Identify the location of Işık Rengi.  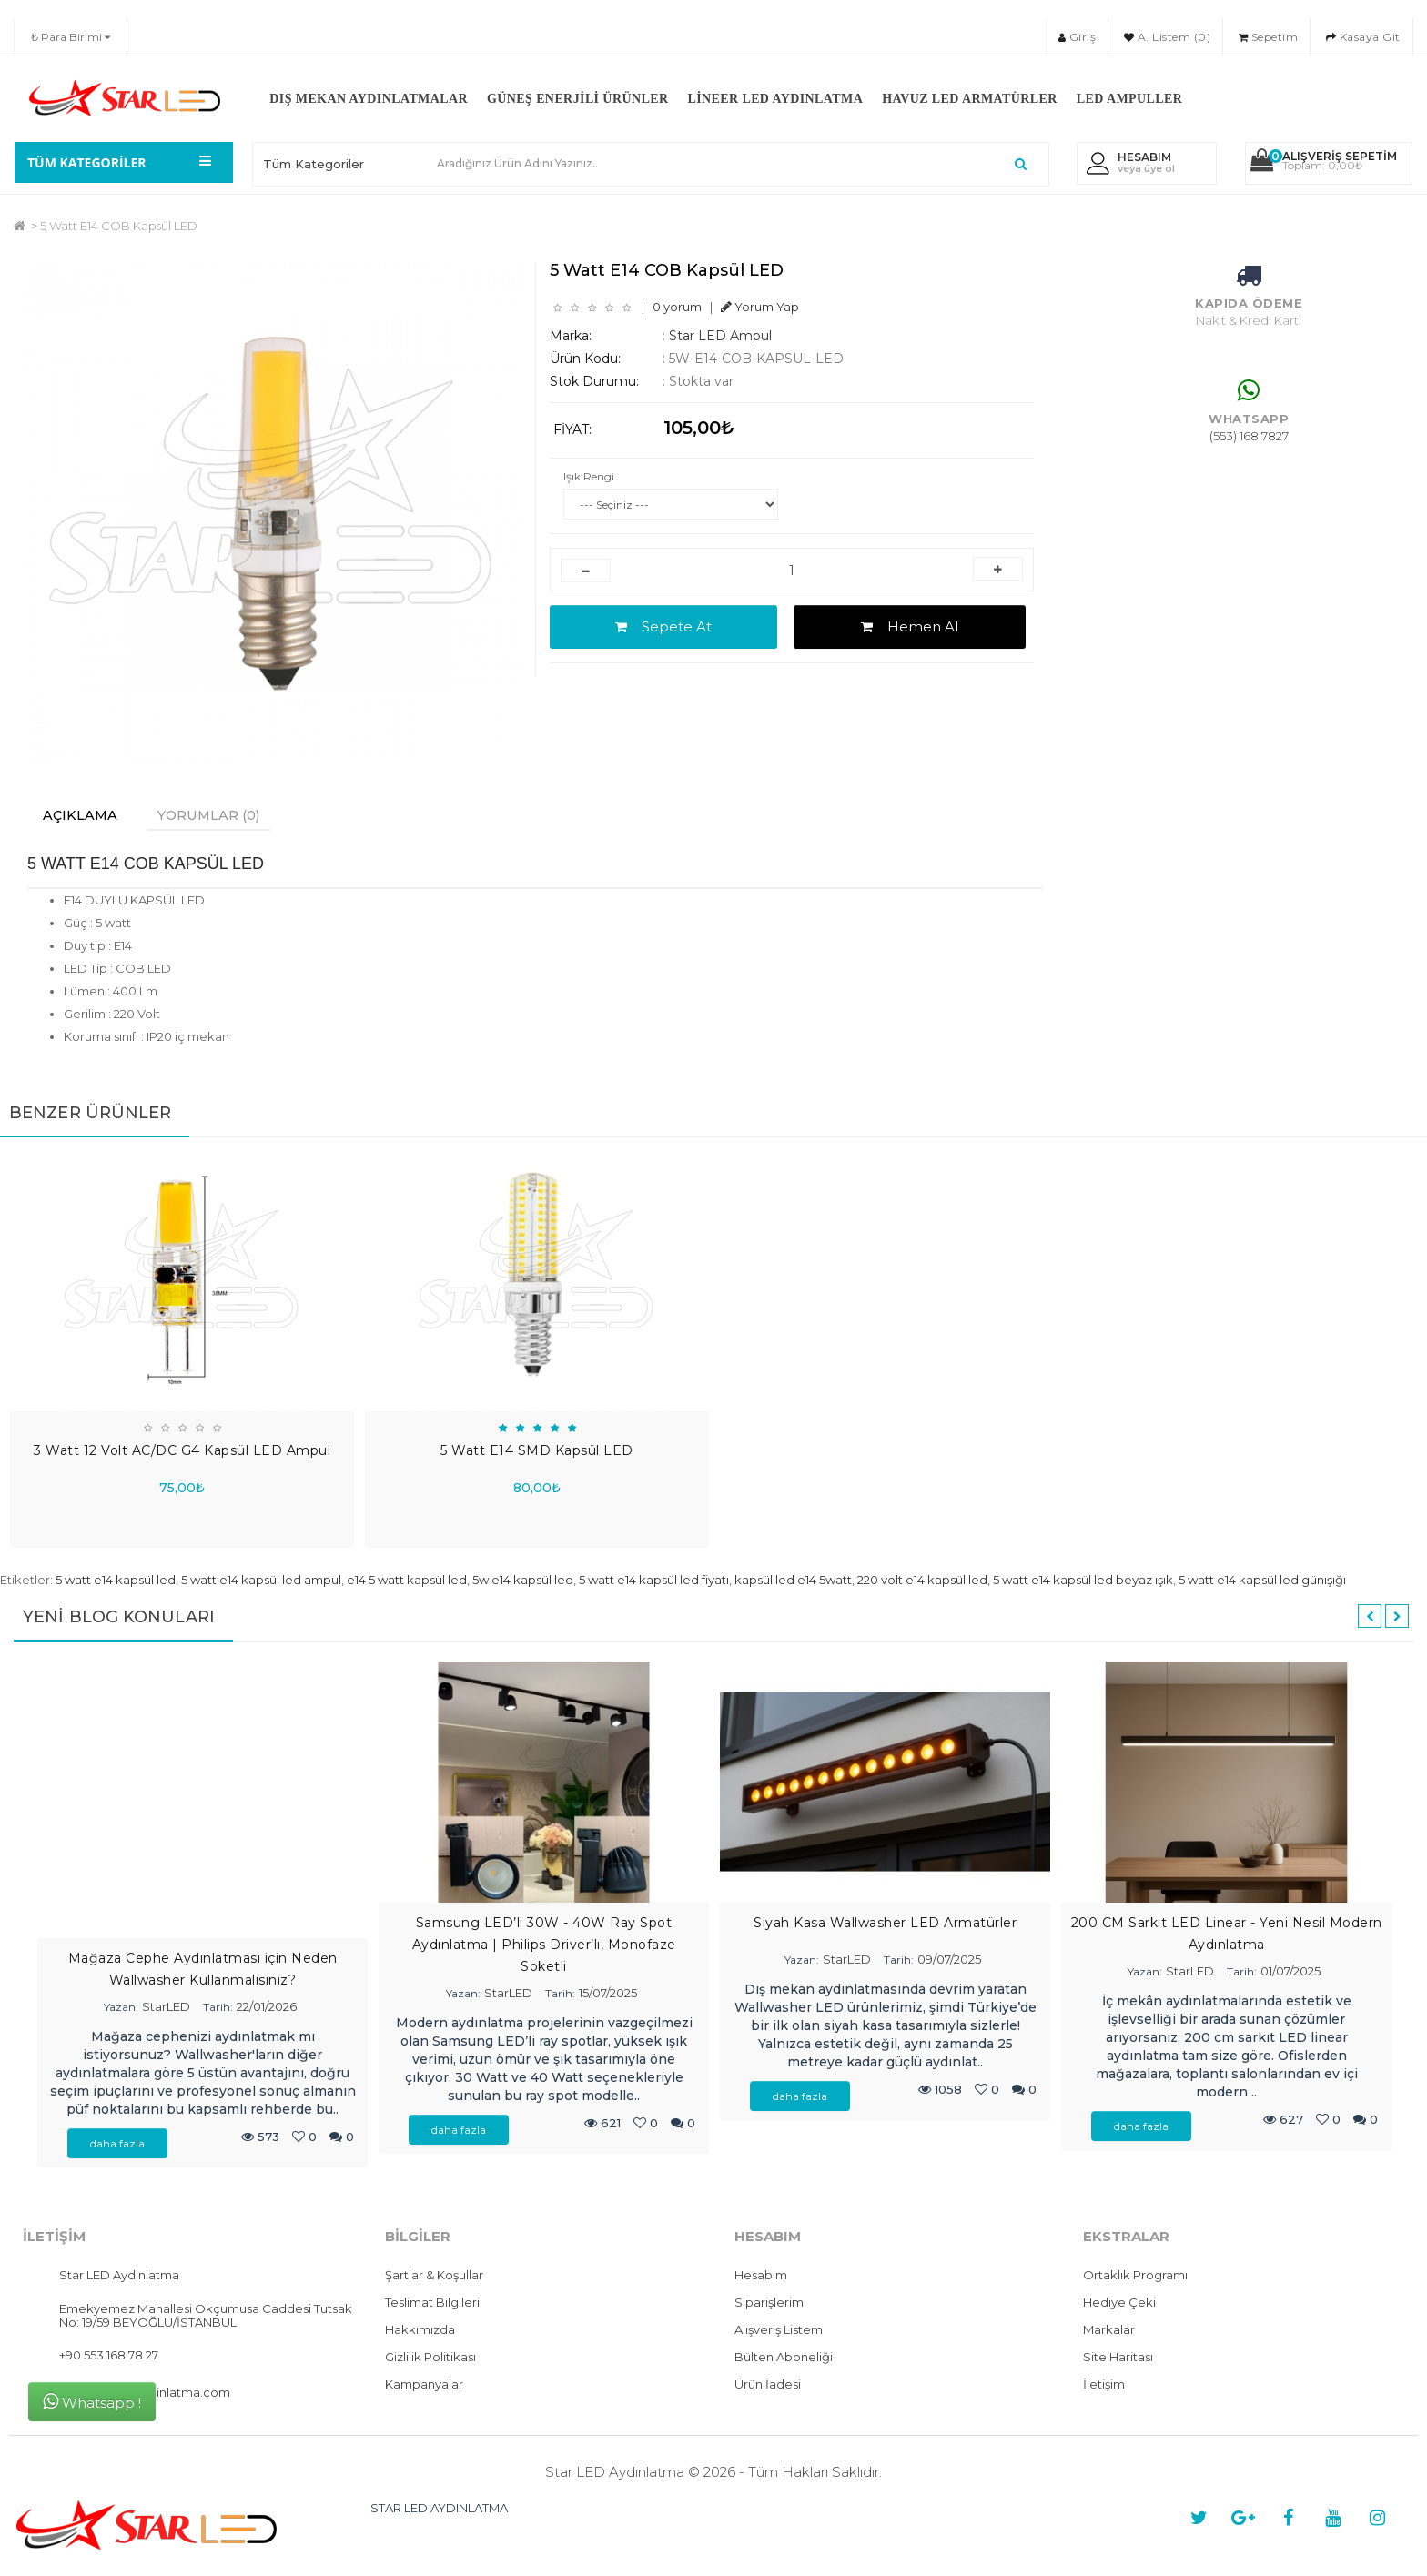
(588, 476).